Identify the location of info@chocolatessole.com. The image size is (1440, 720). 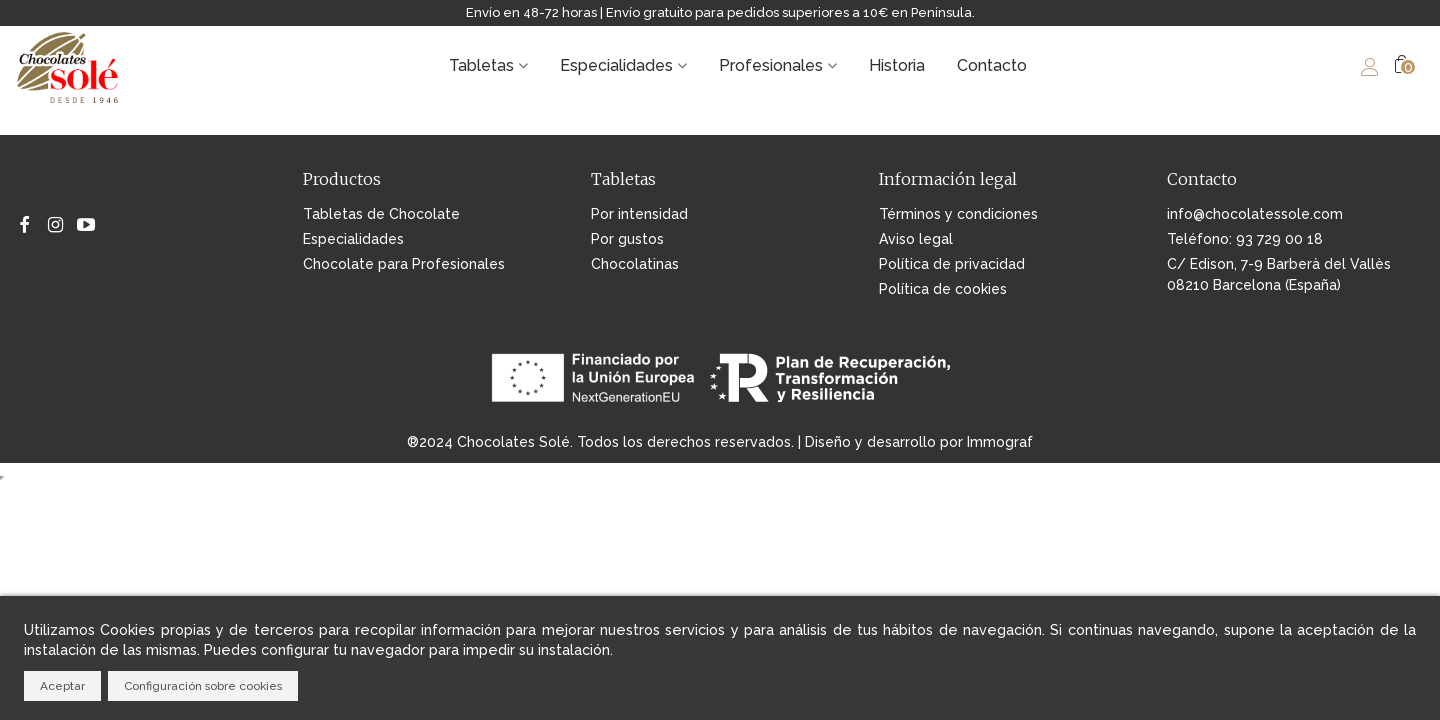
(1255, 214).